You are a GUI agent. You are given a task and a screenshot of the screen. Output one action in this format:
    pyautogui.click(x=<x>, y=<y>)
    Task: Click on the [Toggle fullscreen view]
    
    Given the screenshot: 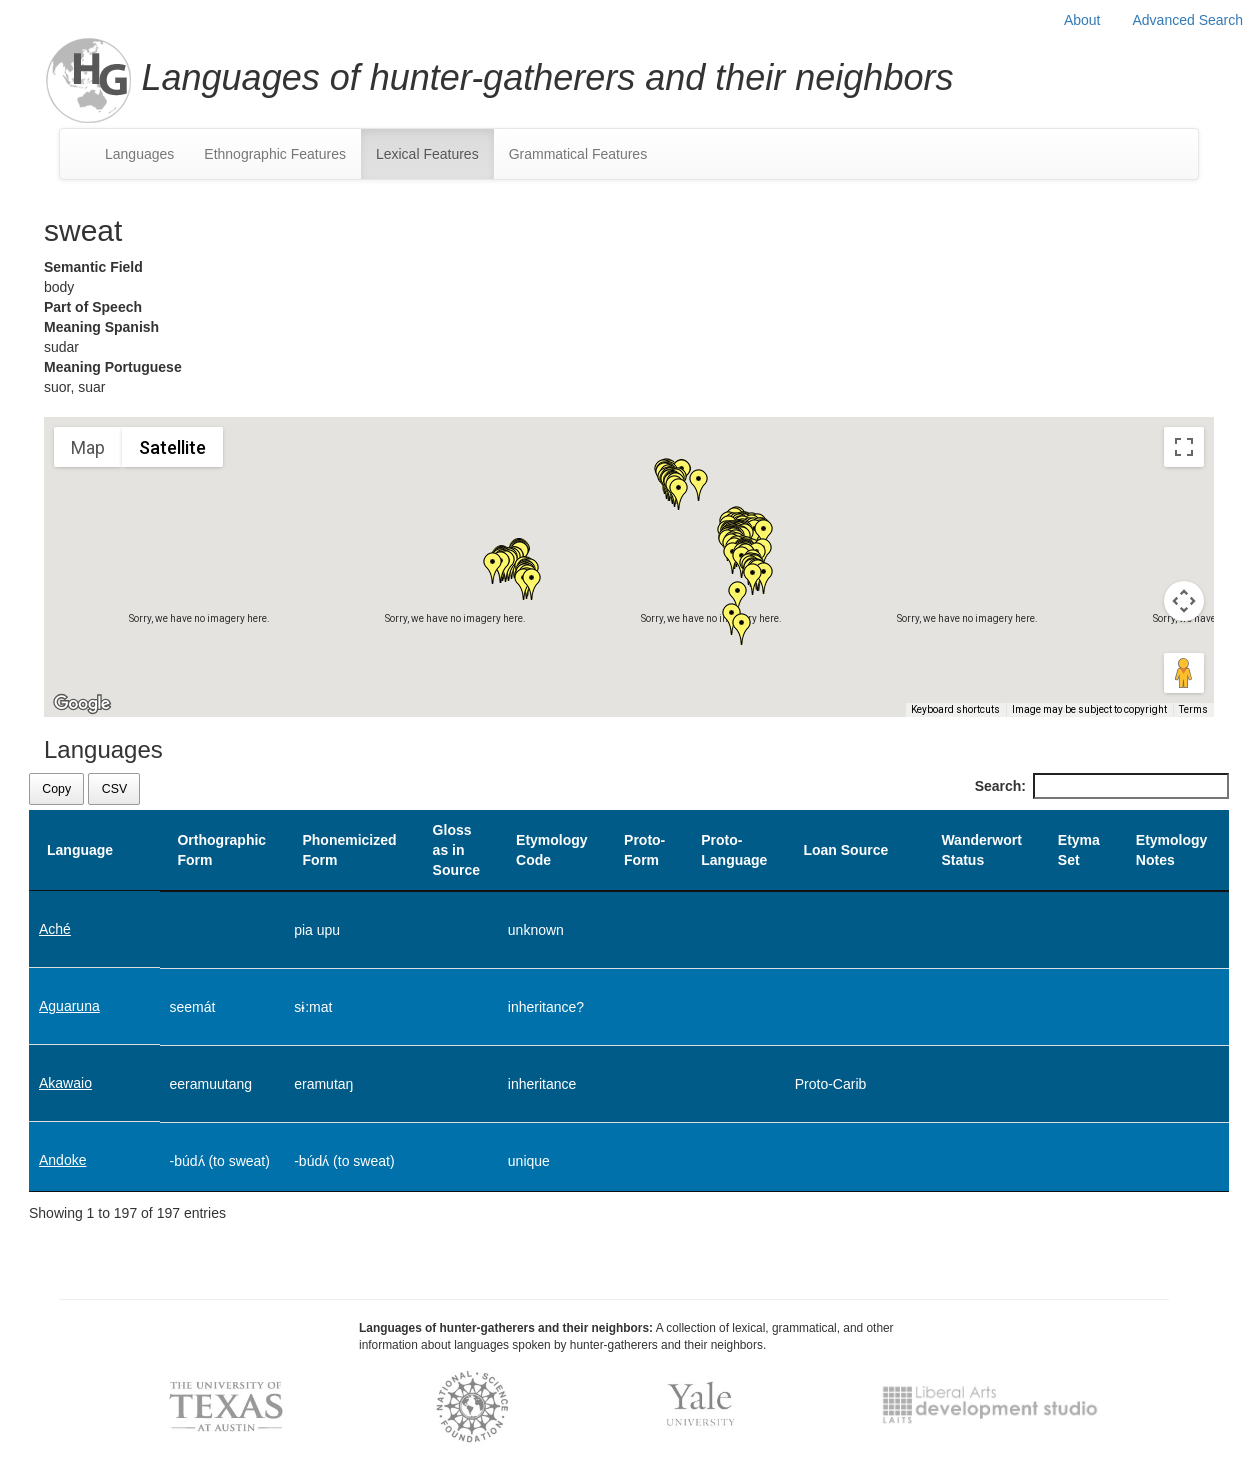 What is the action you would take?
    pyautogui.click(x=1184, y=447)
    